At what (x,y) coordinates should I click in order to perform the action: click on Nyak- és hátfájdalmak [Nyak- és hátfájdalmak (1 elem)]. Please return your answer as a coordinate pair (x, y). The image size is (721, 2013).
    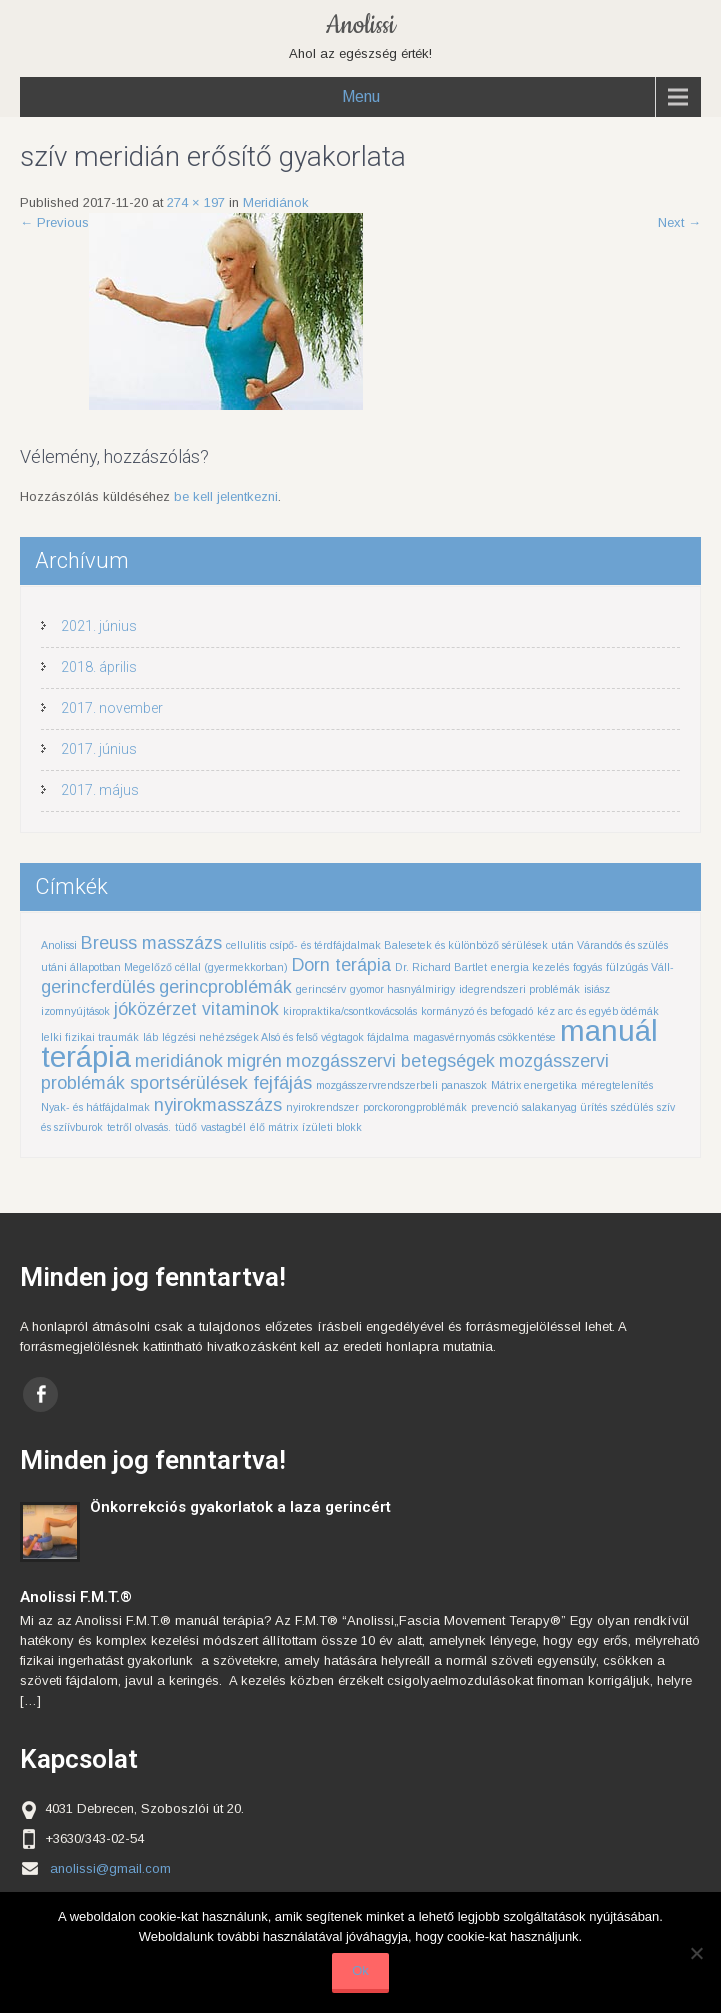
    Looking at the image, I should click on (95, 1107).